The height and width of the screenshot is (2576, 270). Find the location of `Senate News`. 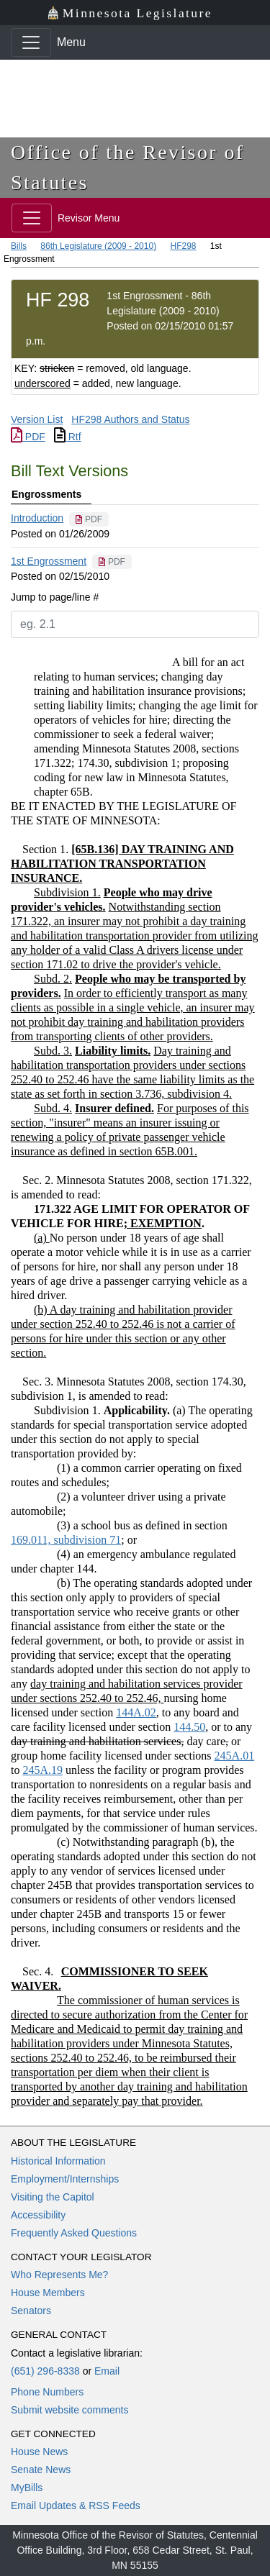

Senate News is located at coordinates (41, 2469).